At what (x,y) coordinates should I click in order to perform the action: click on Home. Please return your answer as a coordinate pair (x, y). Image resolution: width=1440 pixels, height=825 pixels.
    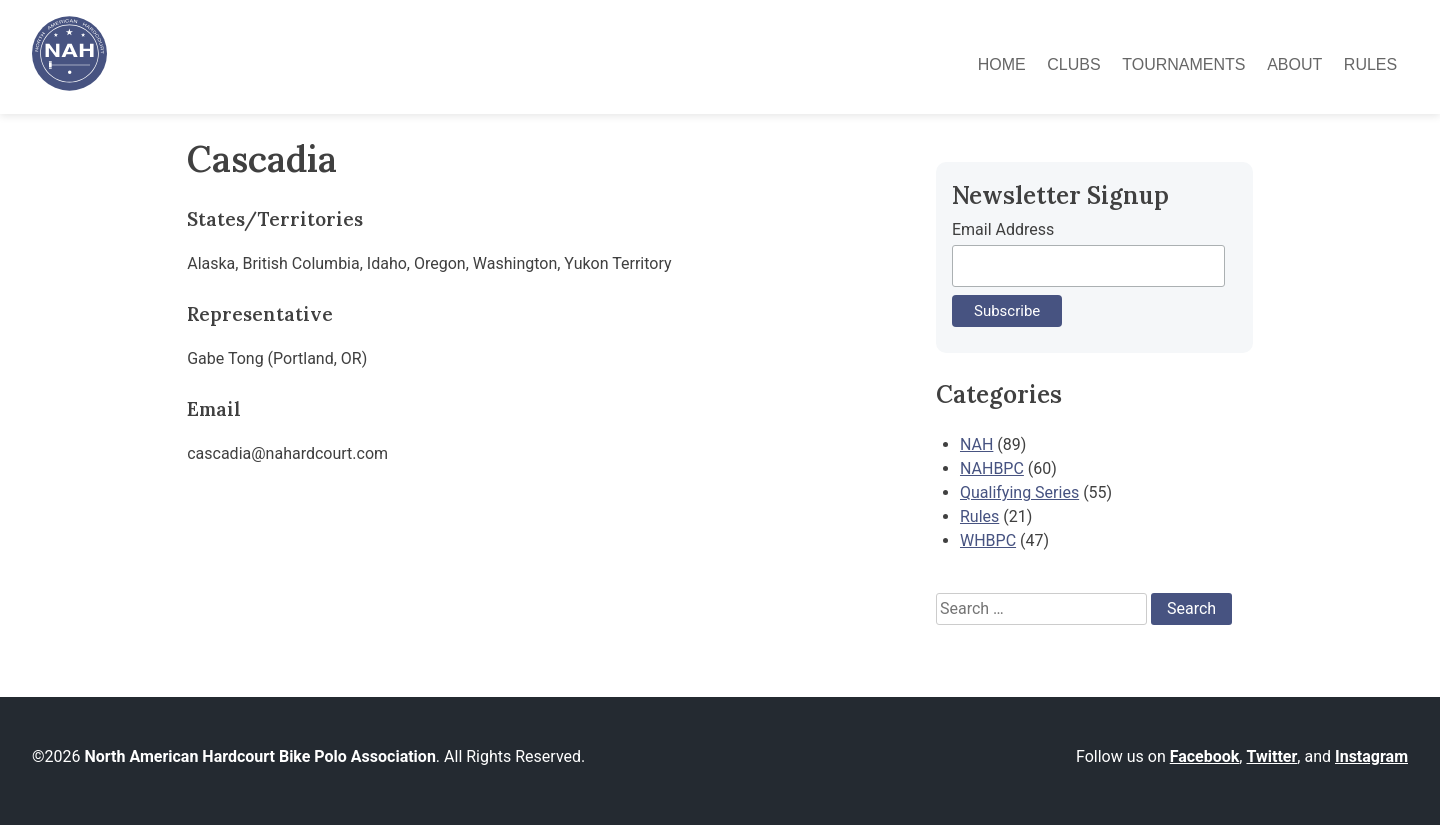
    Looking at the image, I should click on (1002, 64).